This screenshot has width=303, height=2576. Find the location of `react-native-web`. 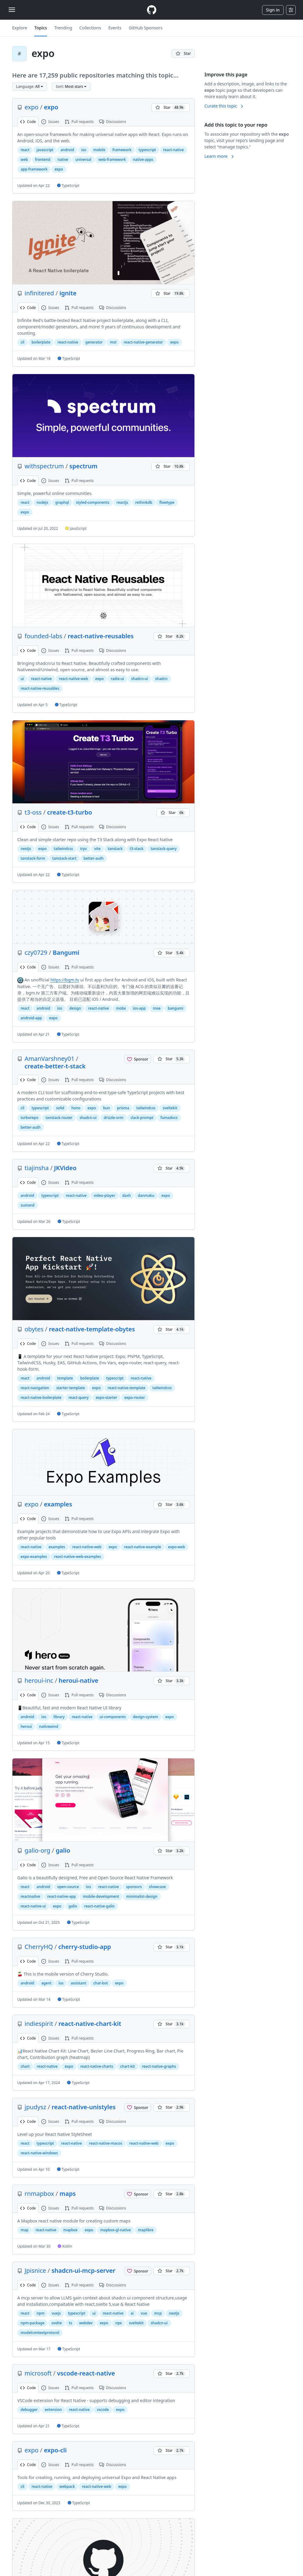

react-native-web is located at coordinates (73, 678).